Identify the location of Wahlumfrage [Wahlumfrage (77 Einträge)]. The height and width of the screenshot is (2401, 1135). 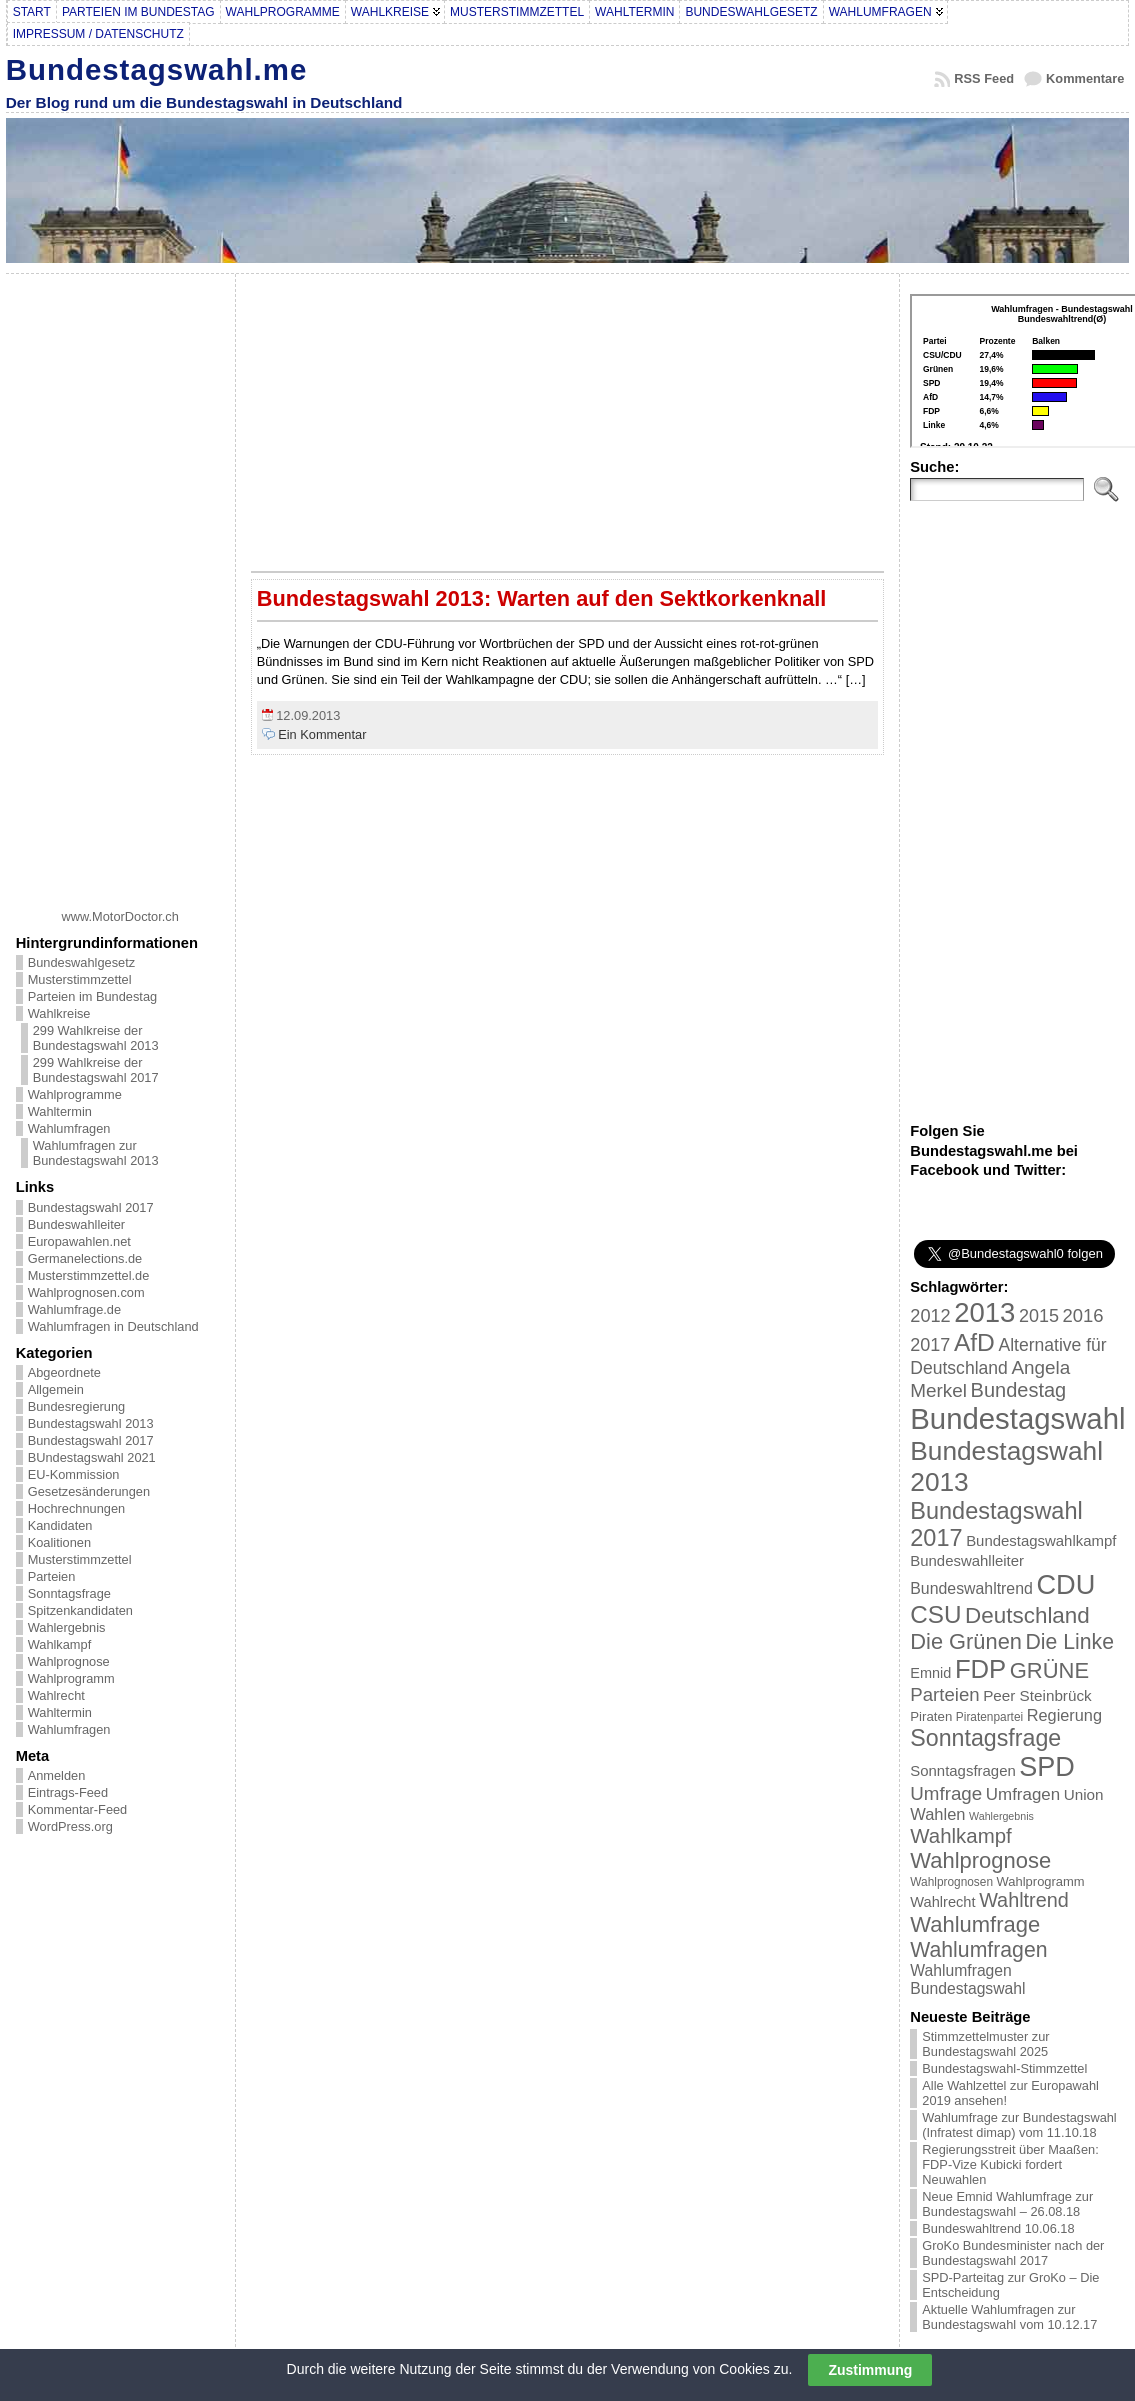
(975, 1924).